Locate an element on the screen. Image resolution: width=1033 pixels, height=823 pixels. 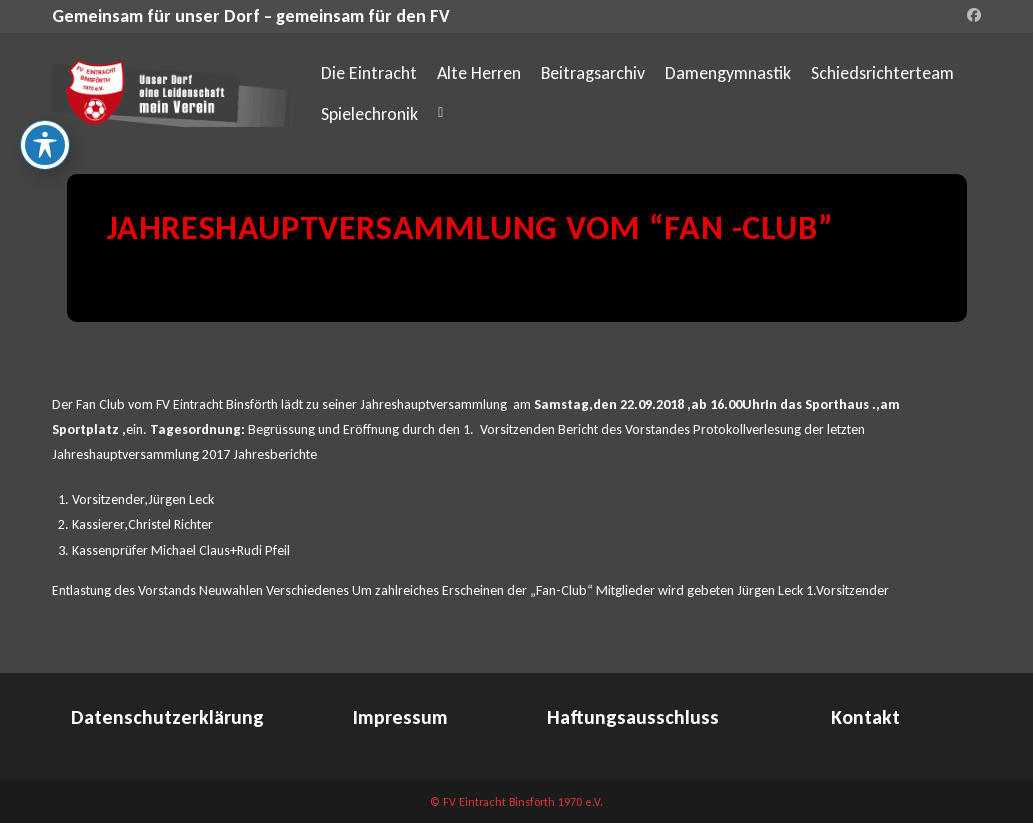
Schiedsrichterteam is located at coordinates (882, 73).